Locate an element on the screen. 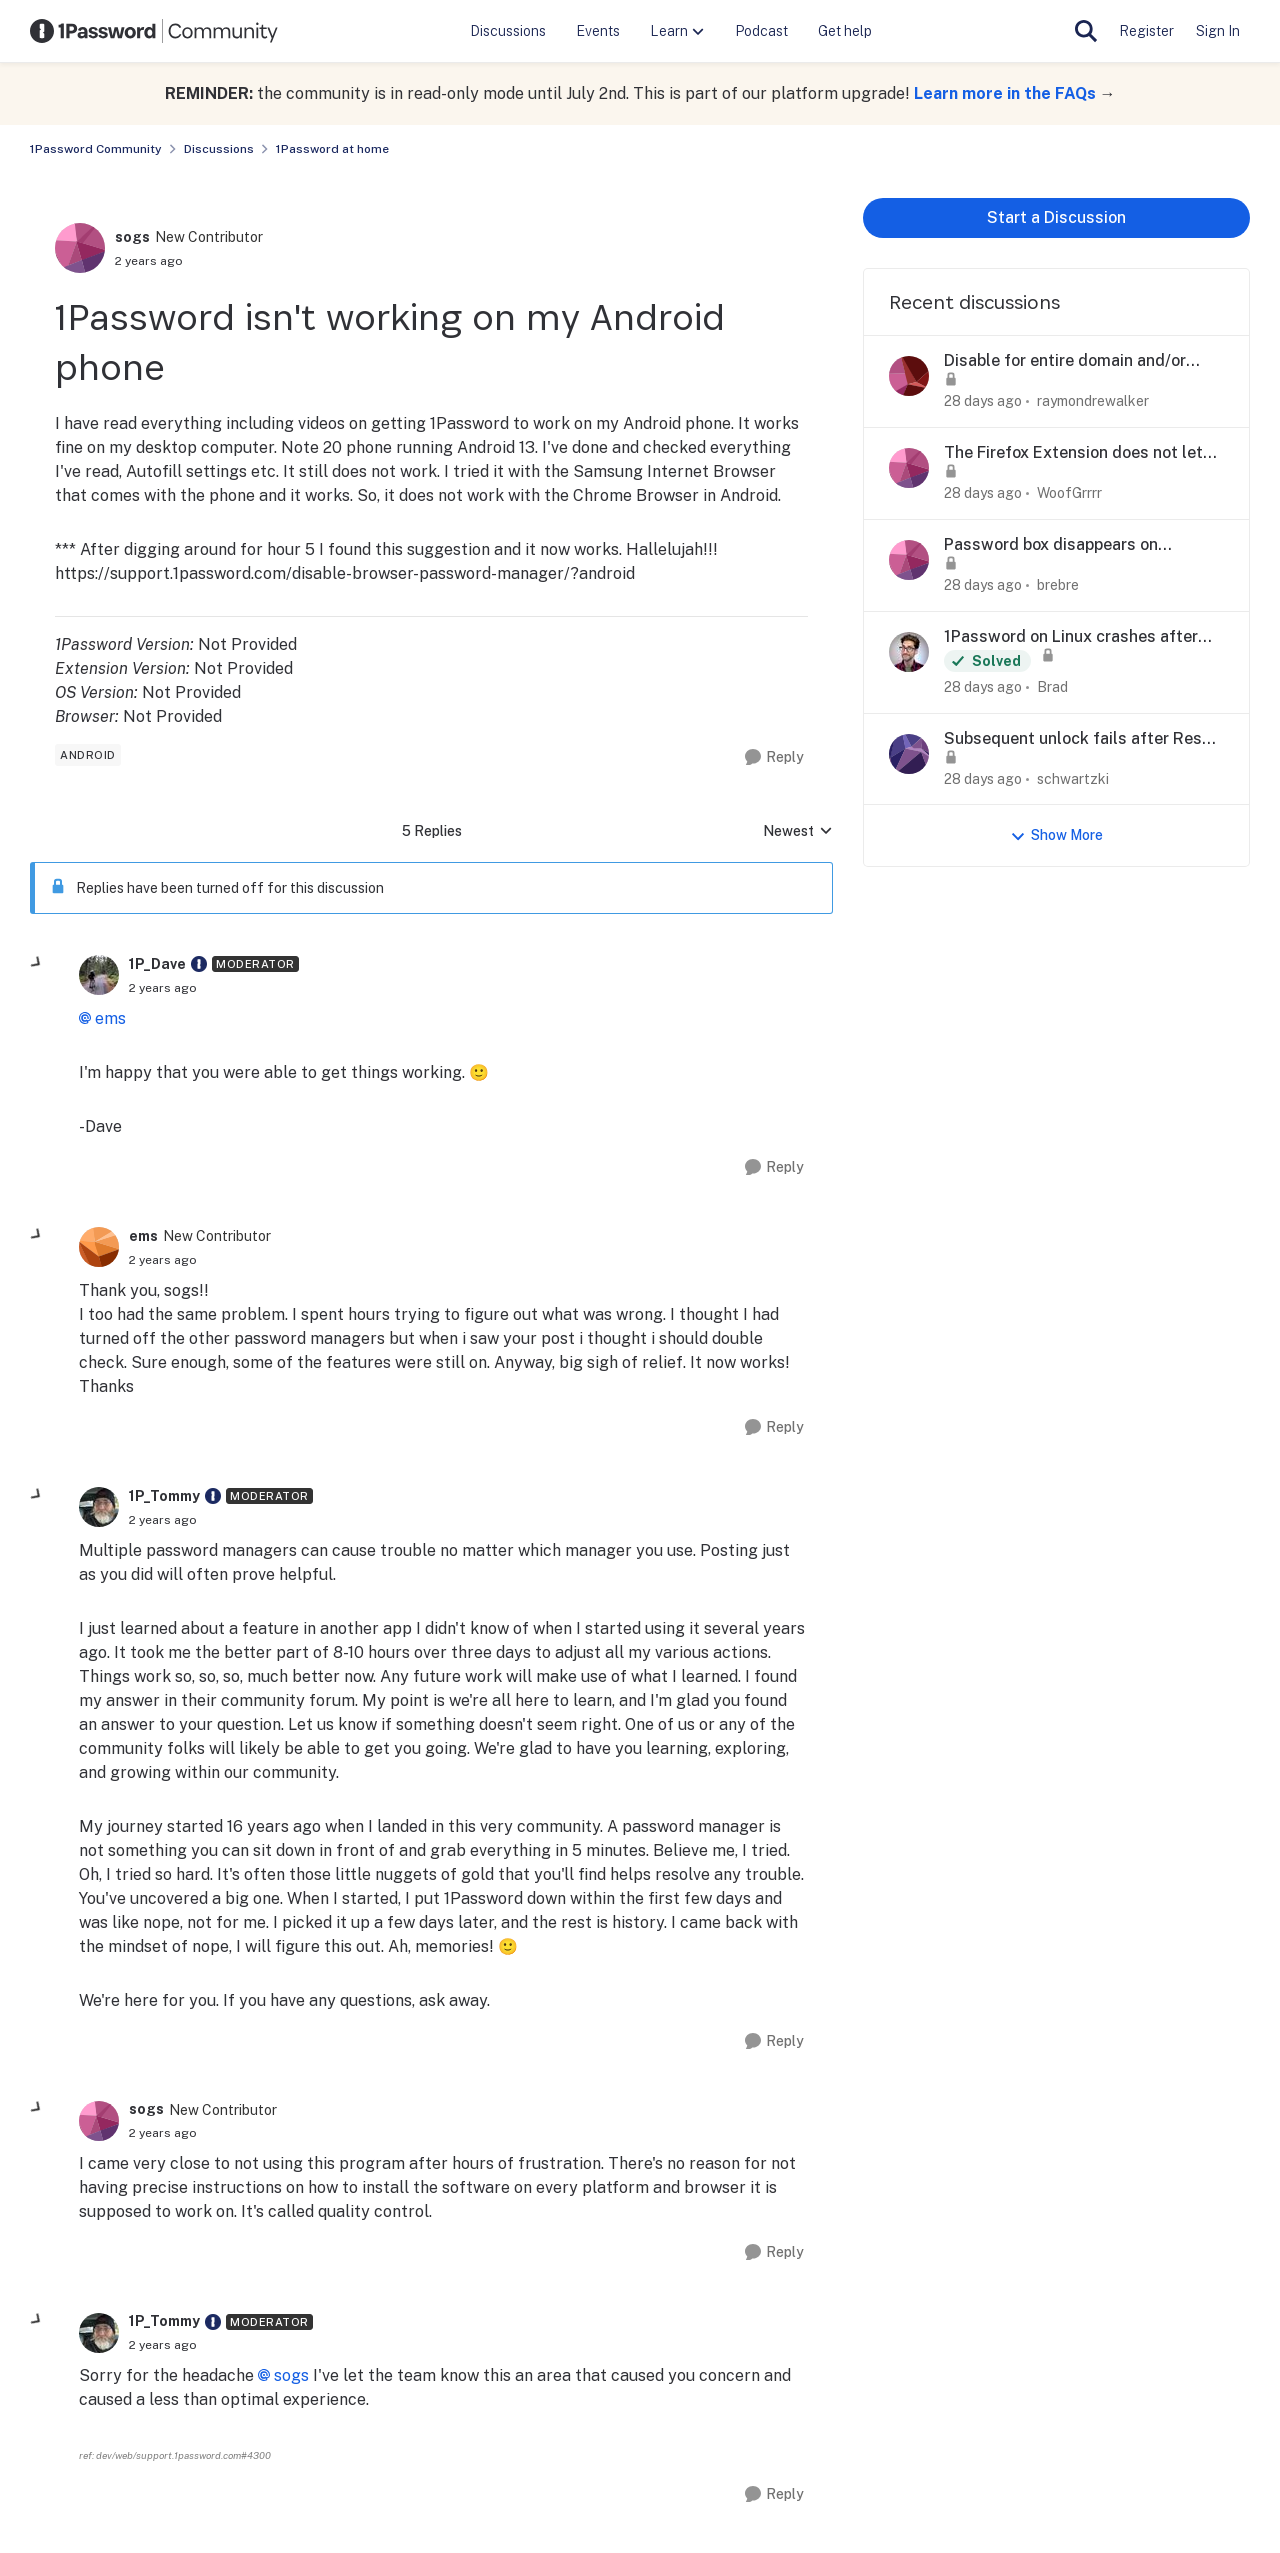 This screenshot has height=2553, width=1280. 1P_Dave [View Profile: 1P_Dave, Rank: Moderator] is located at coordinates (157, 964).